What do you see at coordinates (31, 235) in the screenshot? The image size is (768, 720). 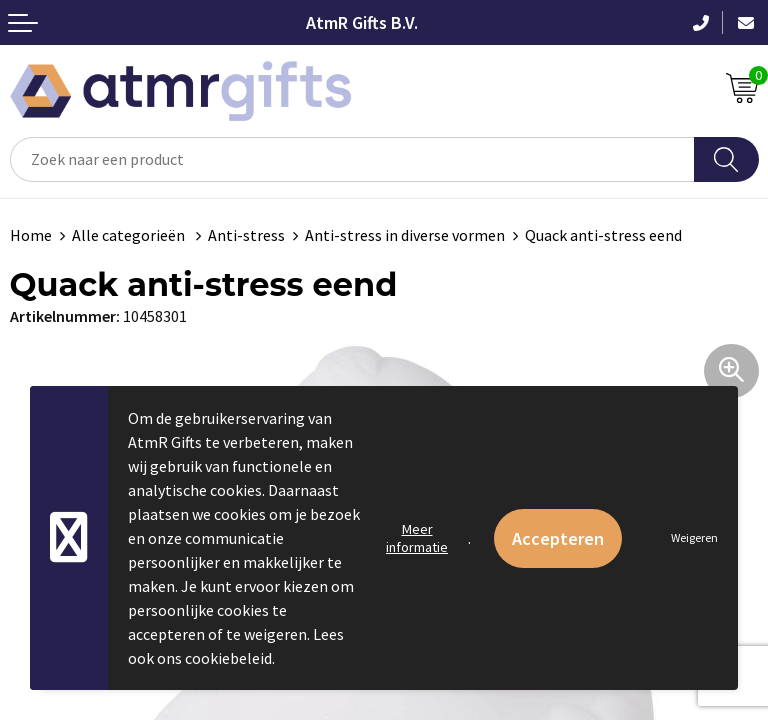 I see `Home` at bounding box center [31, 235].